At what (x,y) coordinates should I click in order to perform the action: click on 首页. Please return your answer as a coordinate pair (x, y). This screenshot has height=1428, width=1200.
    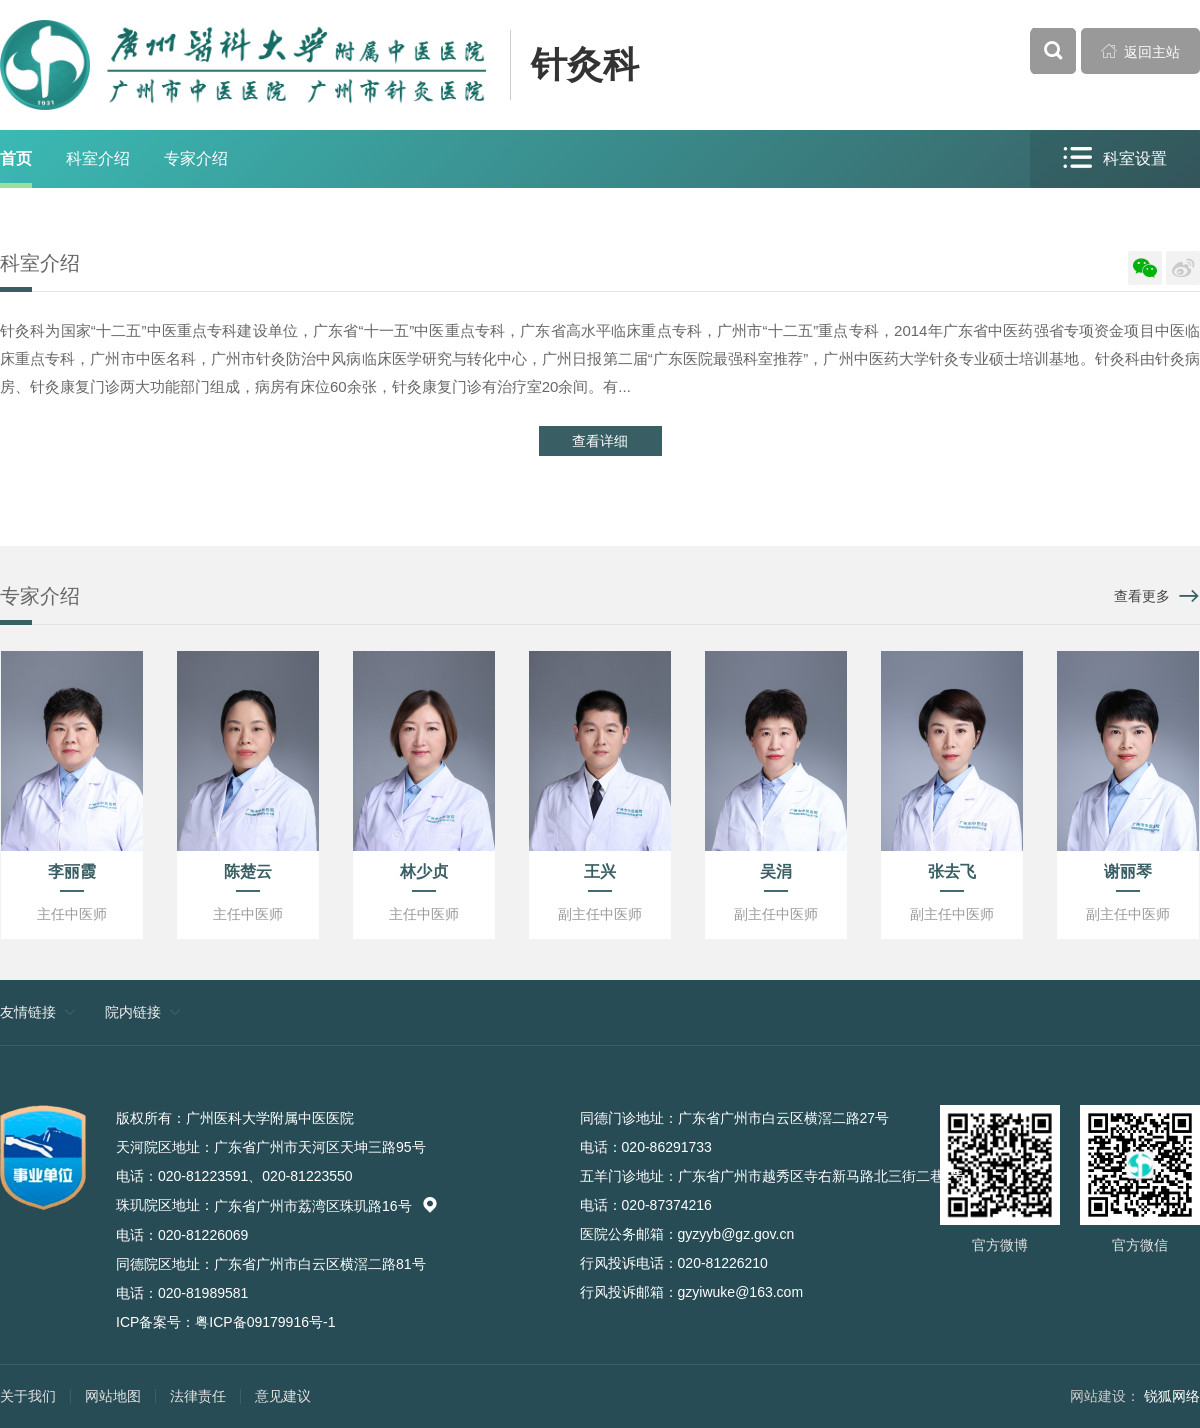
    Looking at the image, I should click on (16, 158).